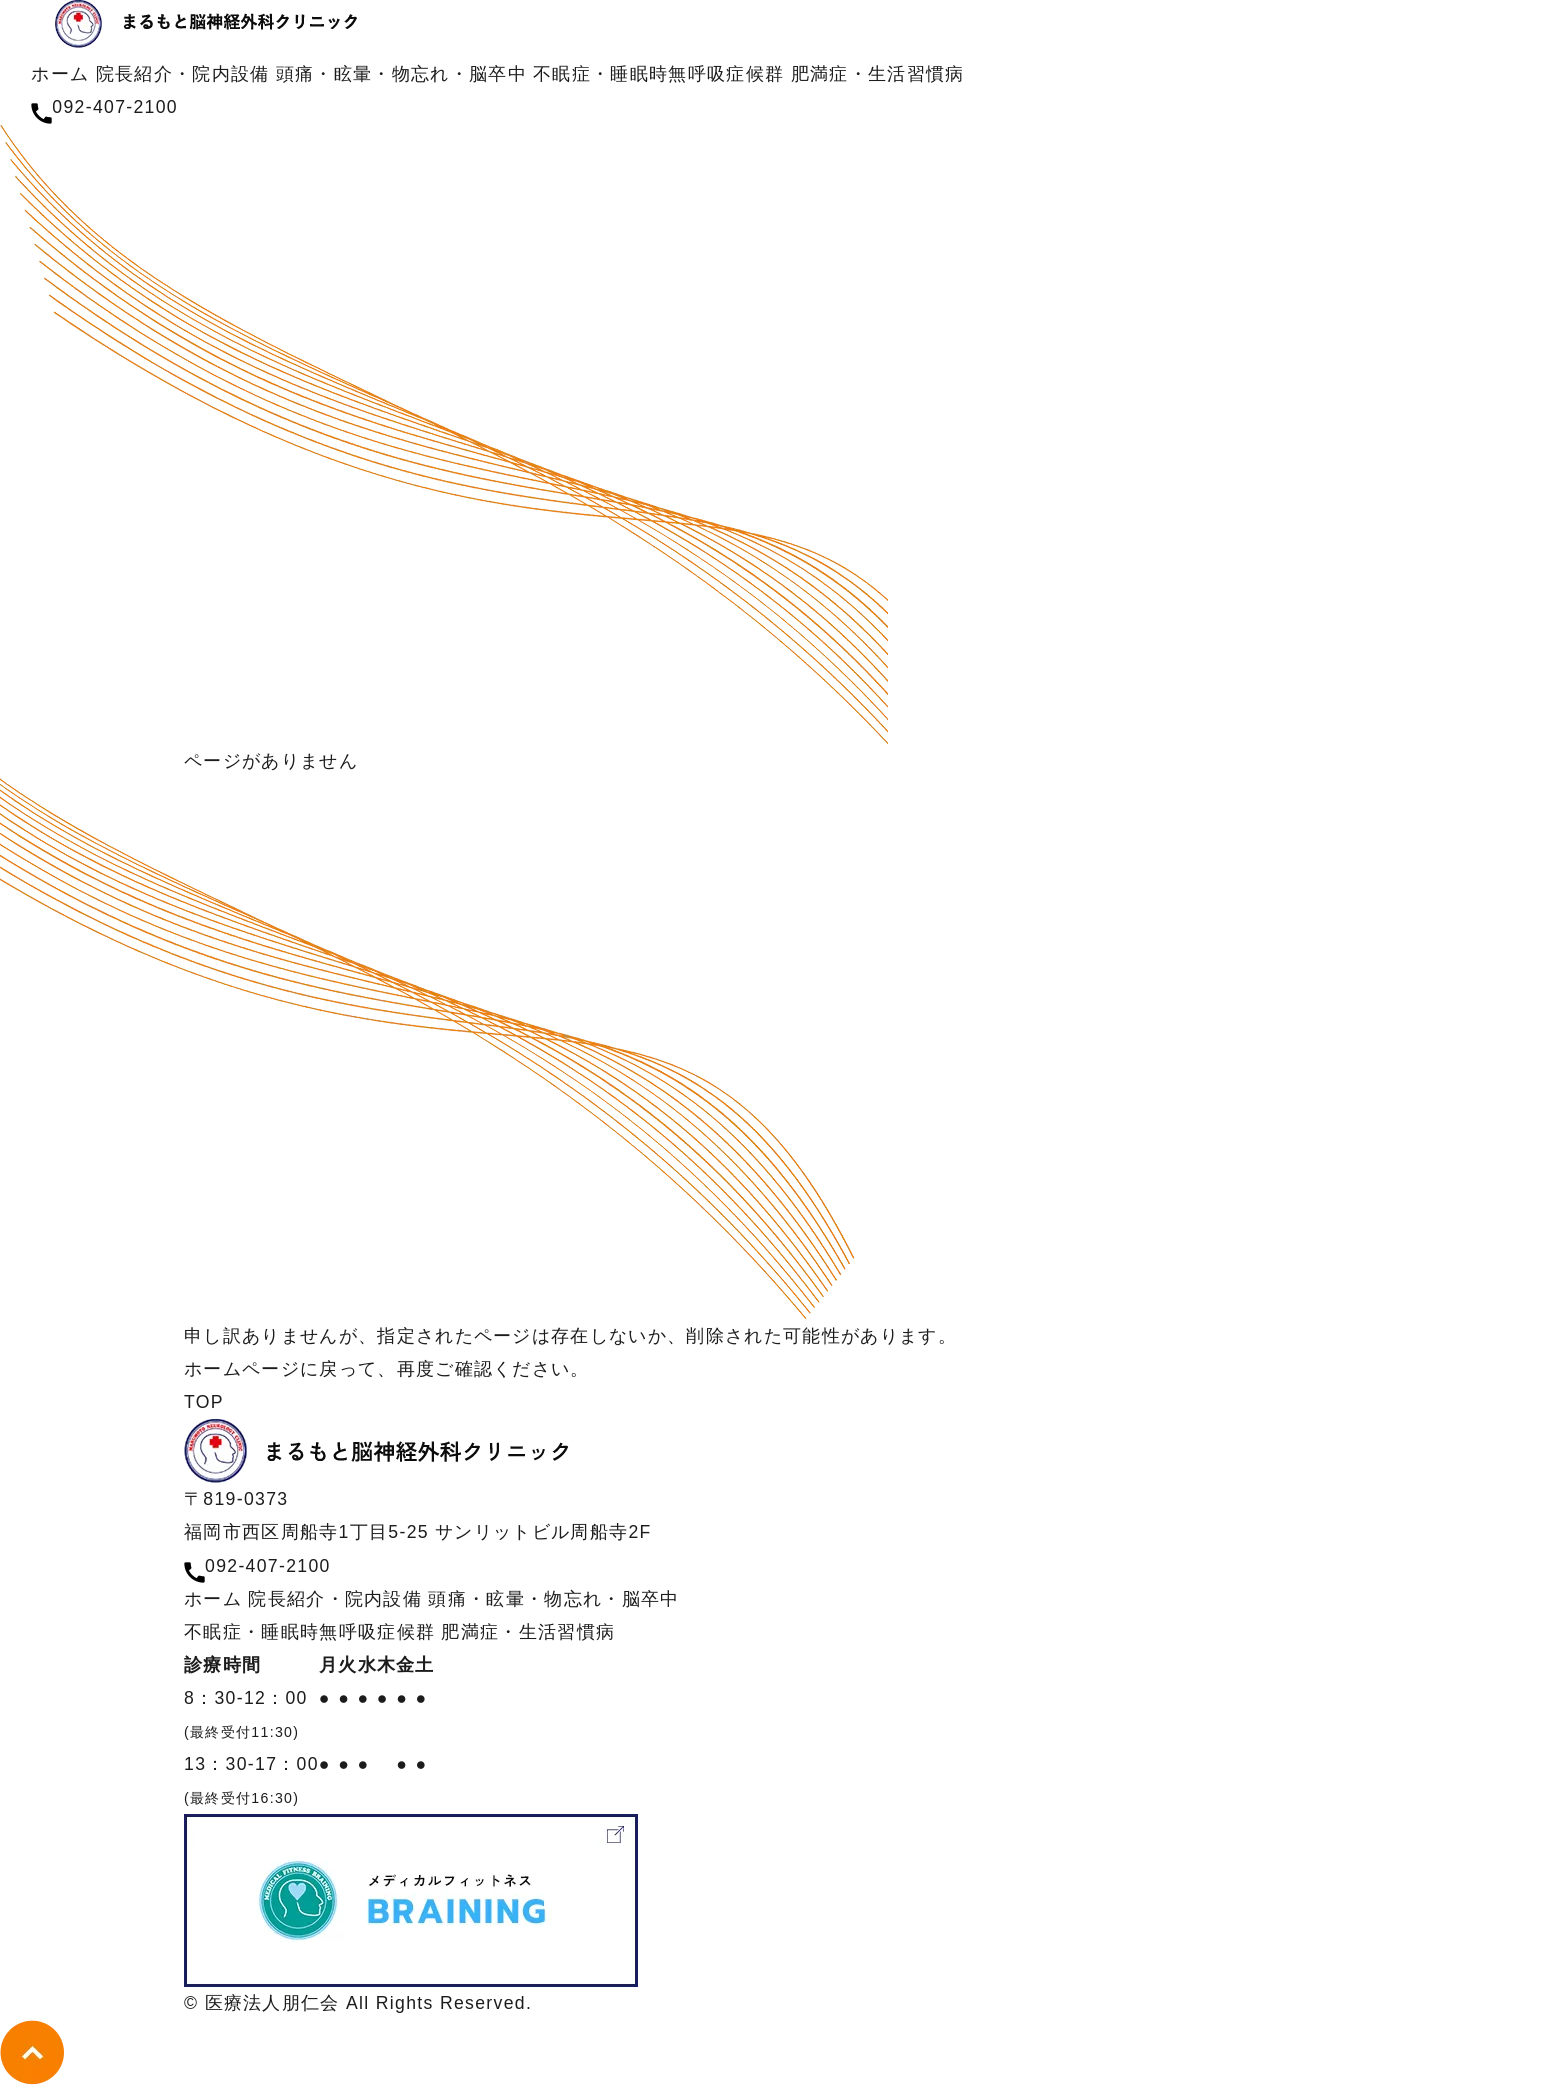  What do you see at coordinates (60, 74) in the screenshot?
I see `ホーム` at bounding box center [60, 74].